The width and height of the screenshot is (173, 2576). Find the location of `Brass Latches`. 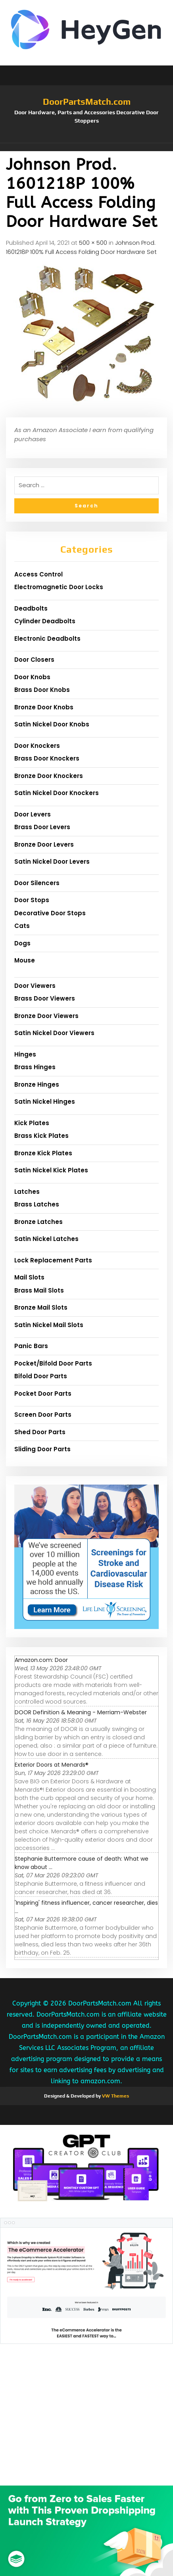

Brass Latches is located at coordinates (36, 1204).